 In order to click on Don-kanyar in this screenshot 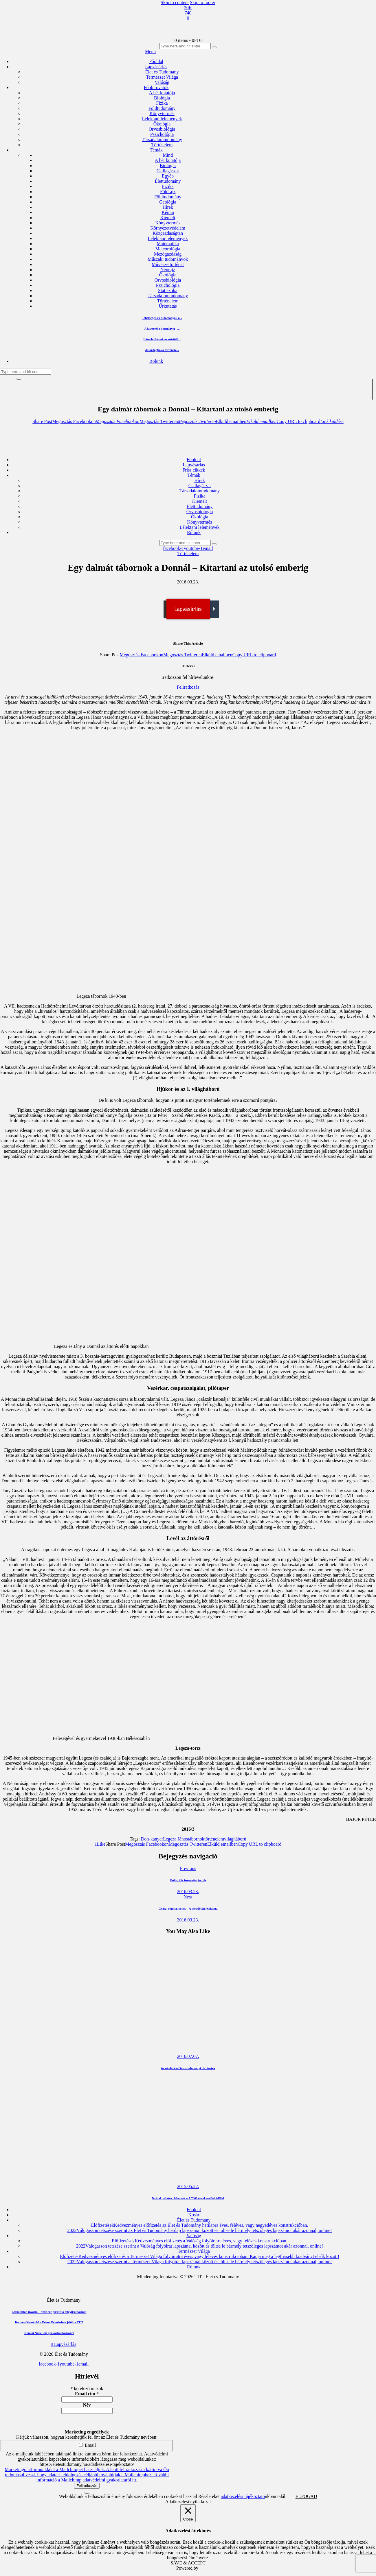, I will do `click(152, 1838)`.